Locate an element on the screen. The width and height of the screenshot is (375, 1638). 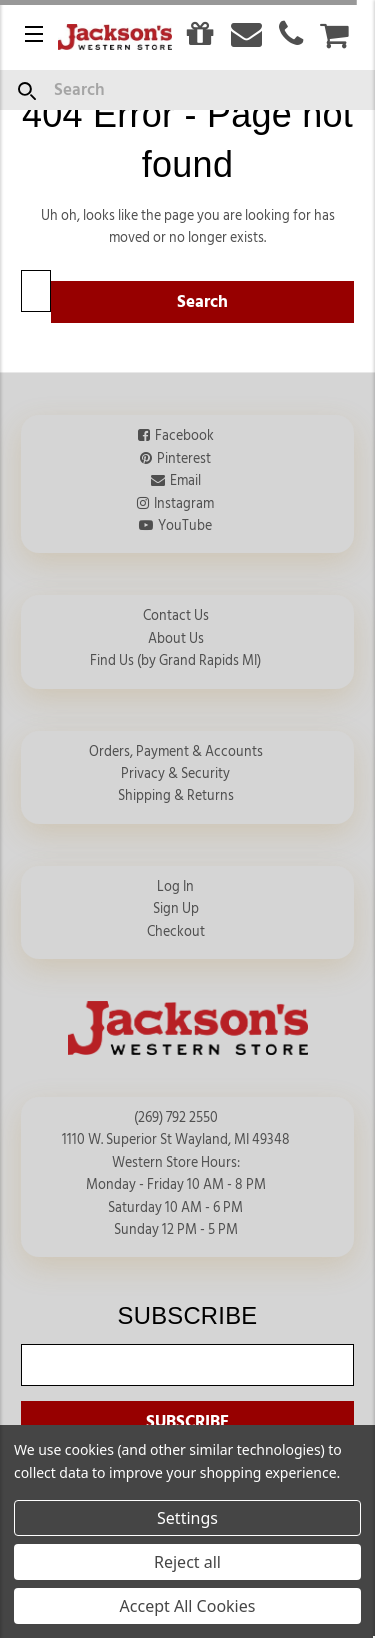
Settings is located at coordinates (187, 1518).